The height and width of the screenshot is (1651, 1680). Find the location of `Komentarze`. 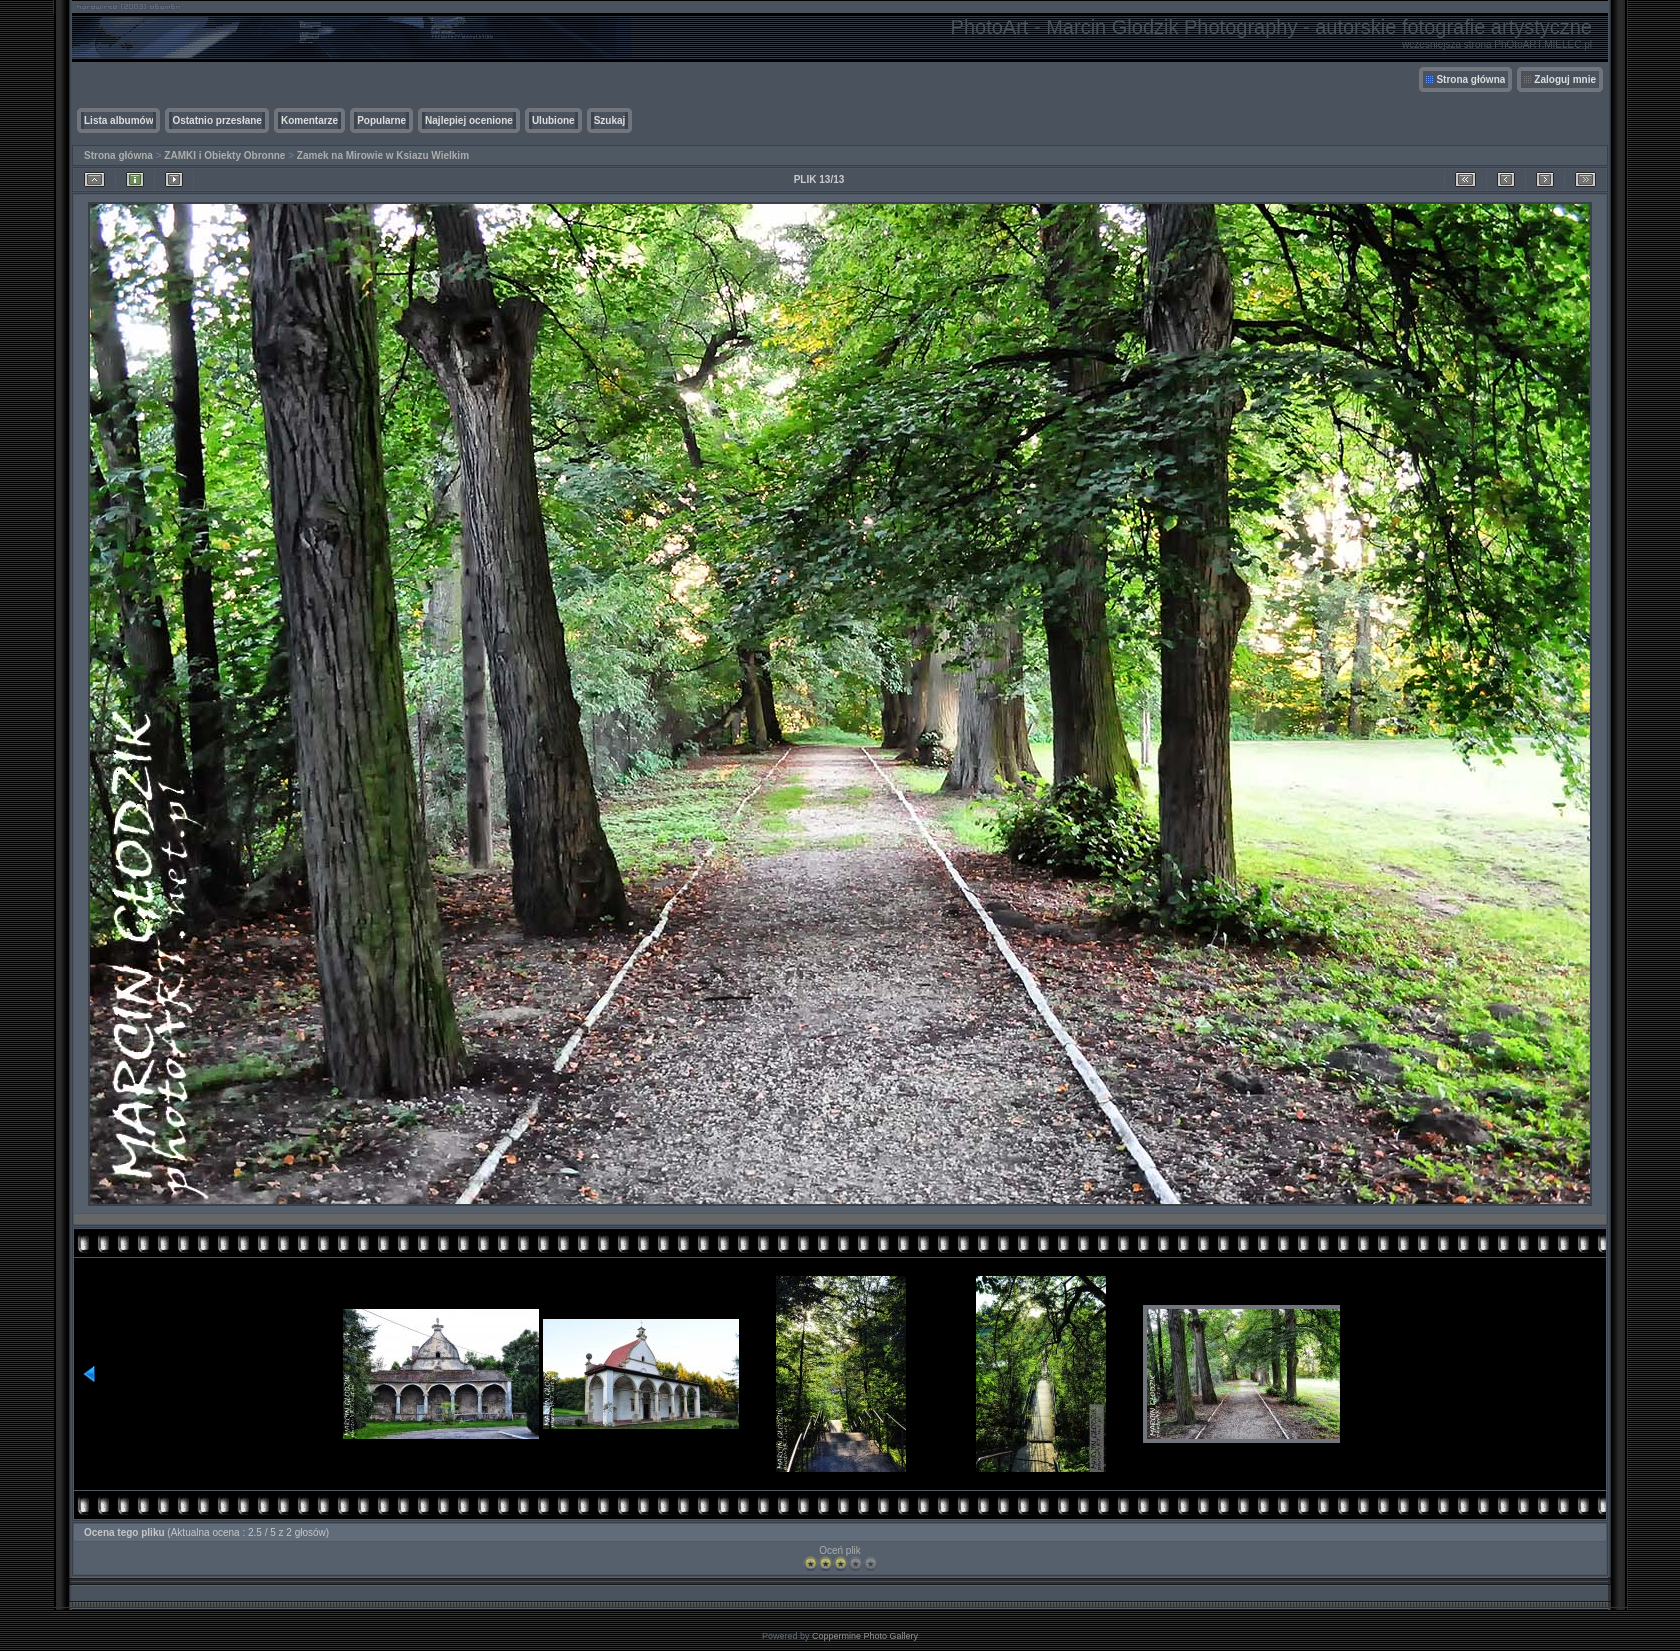

Komentarze is located at coordinates (309, 120).